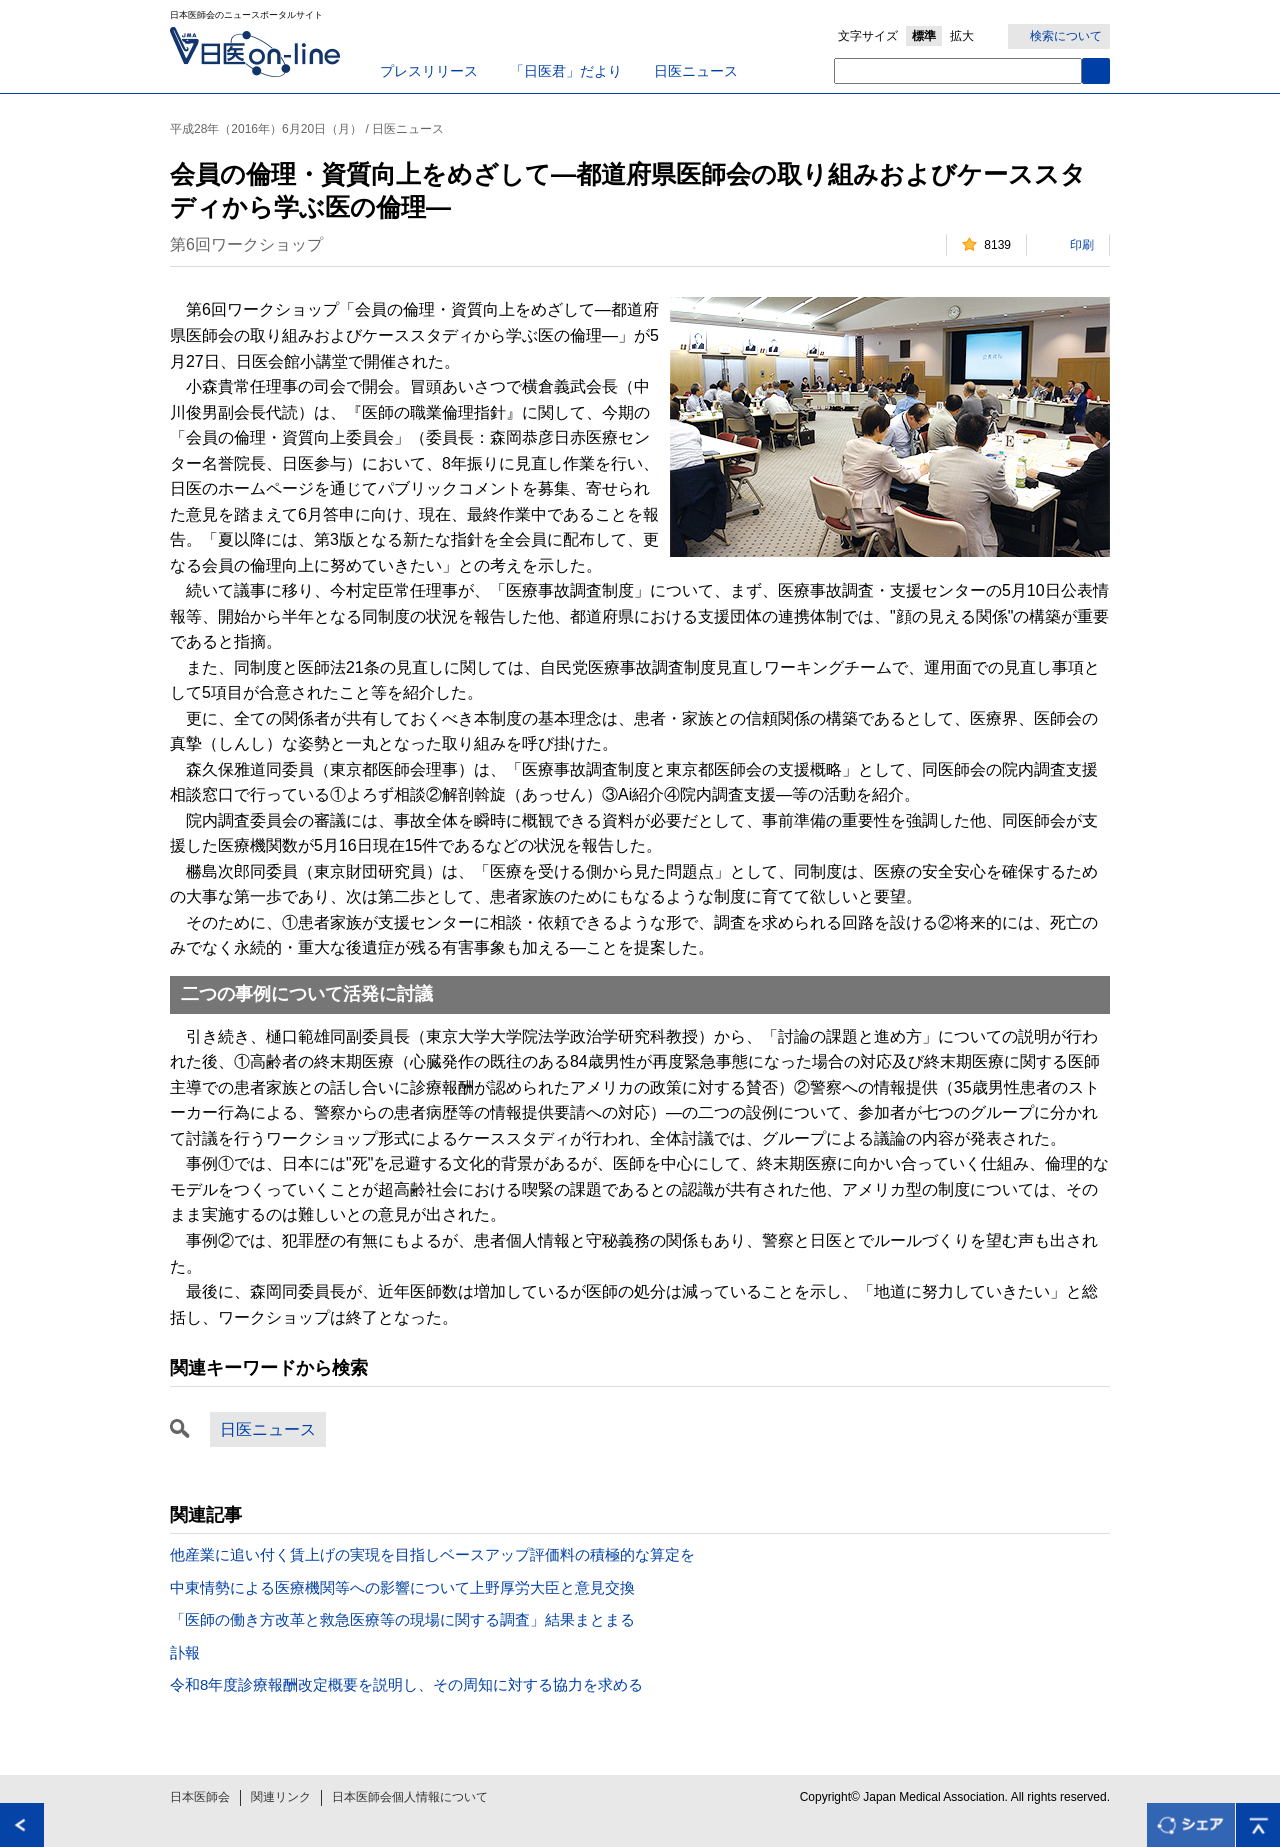  I want to click on 令和8年度診療報酬改定概要を説明し、その周知に対する協力を求める, so click(406, 1684).